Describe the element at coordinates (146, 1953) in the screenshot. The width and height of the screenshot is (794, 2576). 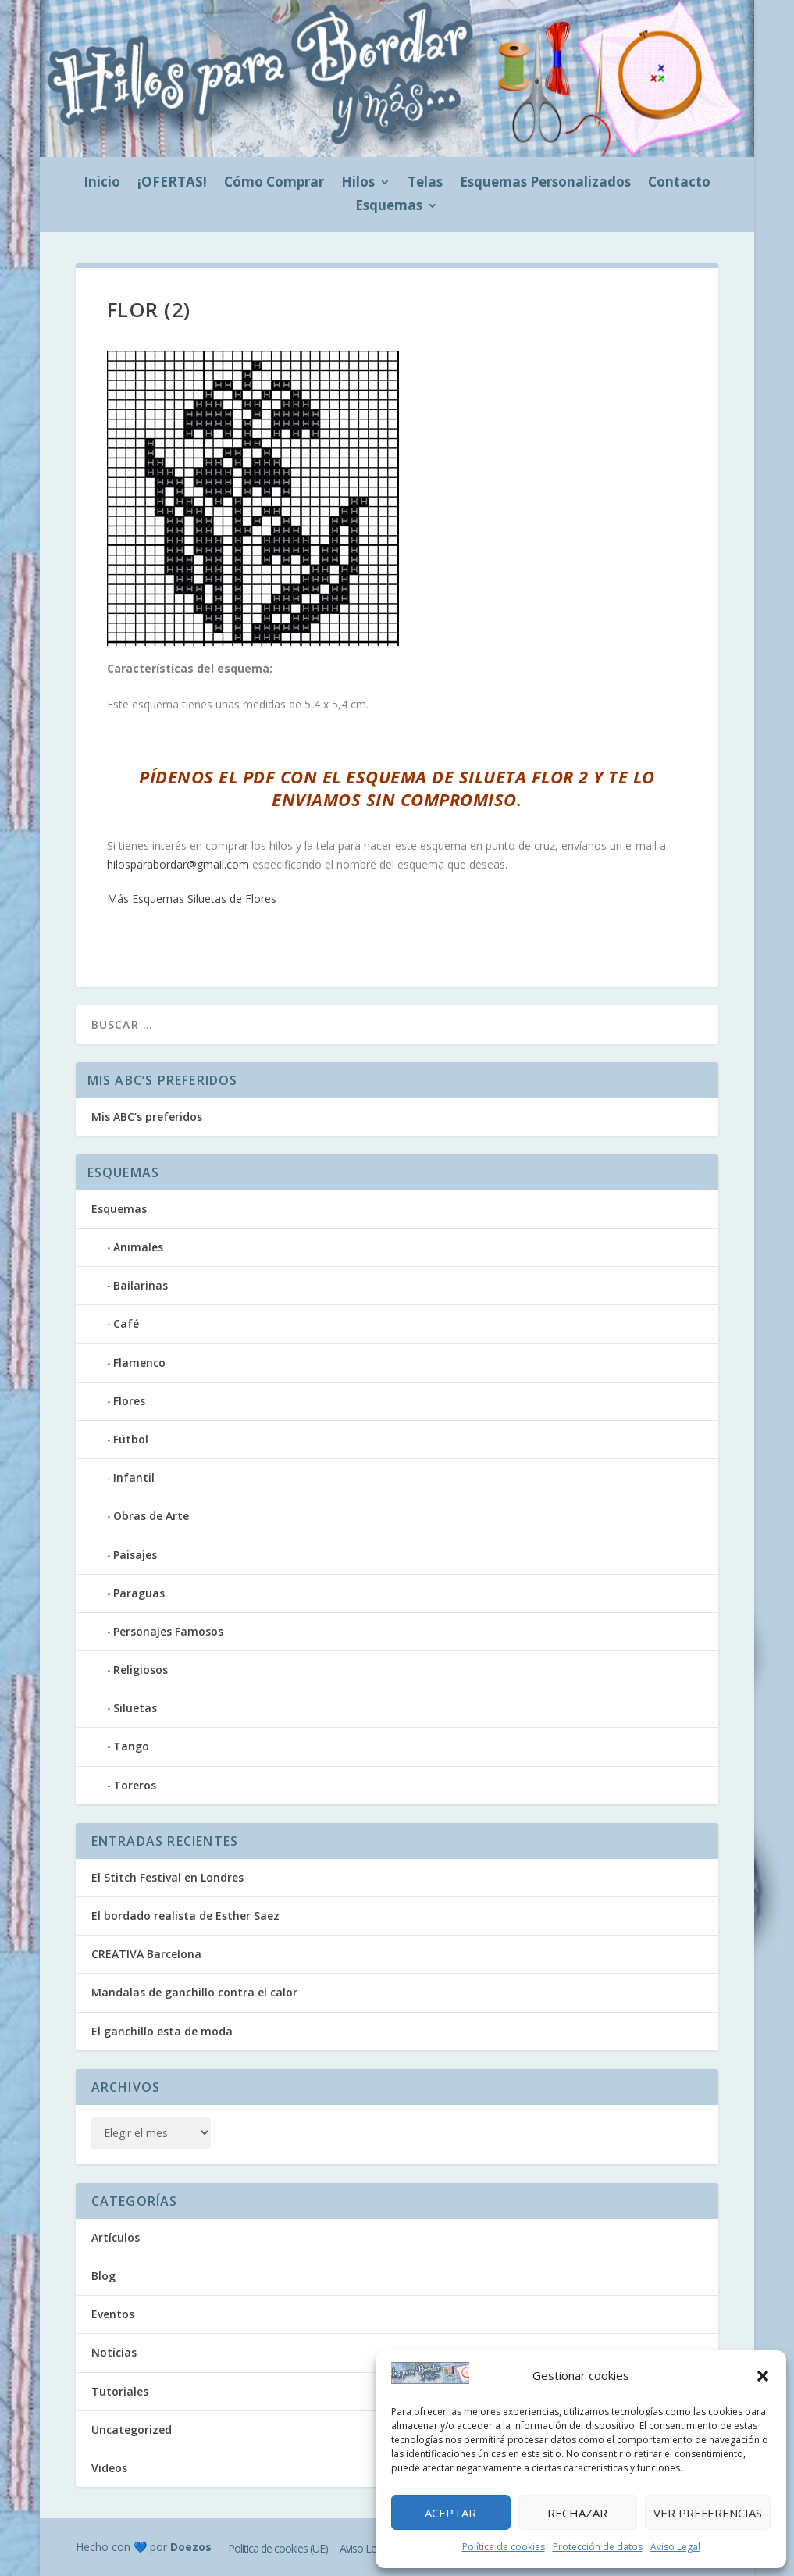
I see `CREATIVA Barcelona` at that location.